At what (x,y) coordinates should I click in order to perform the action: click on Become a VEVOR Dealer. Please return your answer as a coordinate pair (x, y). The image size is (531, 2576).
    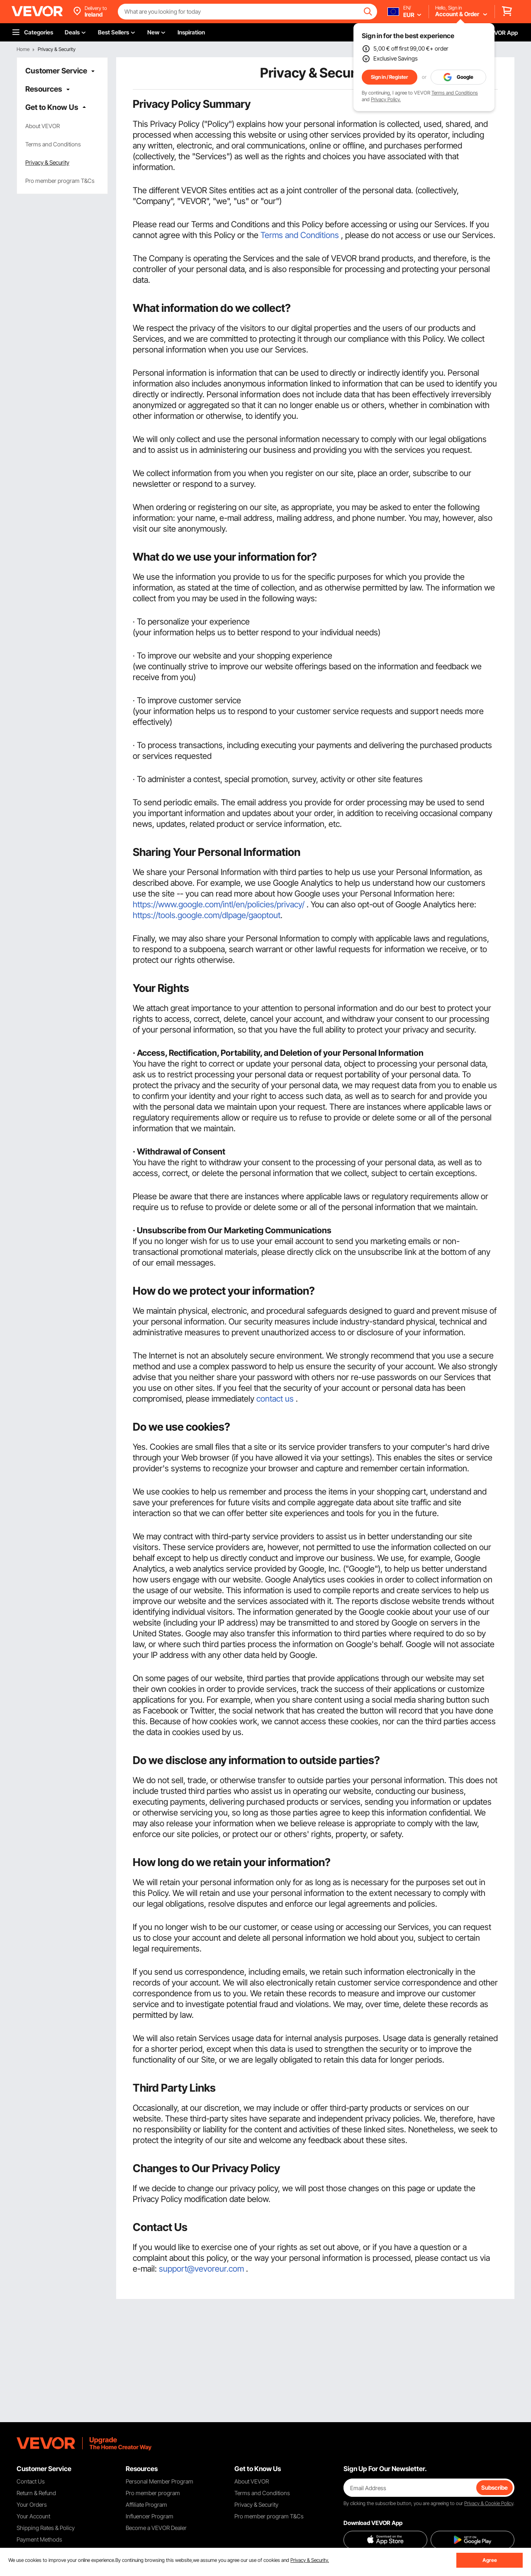
    Looking at the image, I should click on (156, 2527).